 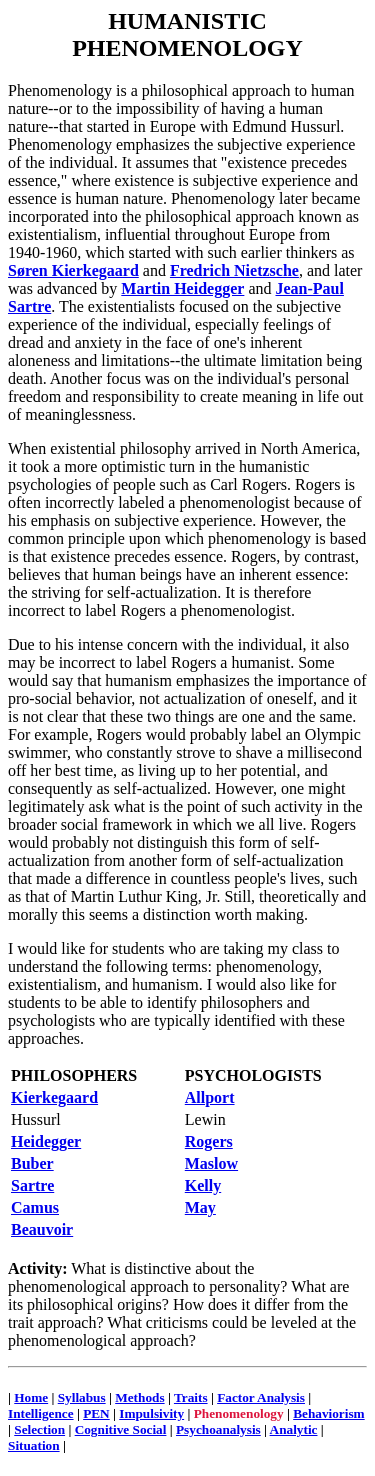 I want to click on Cognitive Social, so click(x=121, y=1429).